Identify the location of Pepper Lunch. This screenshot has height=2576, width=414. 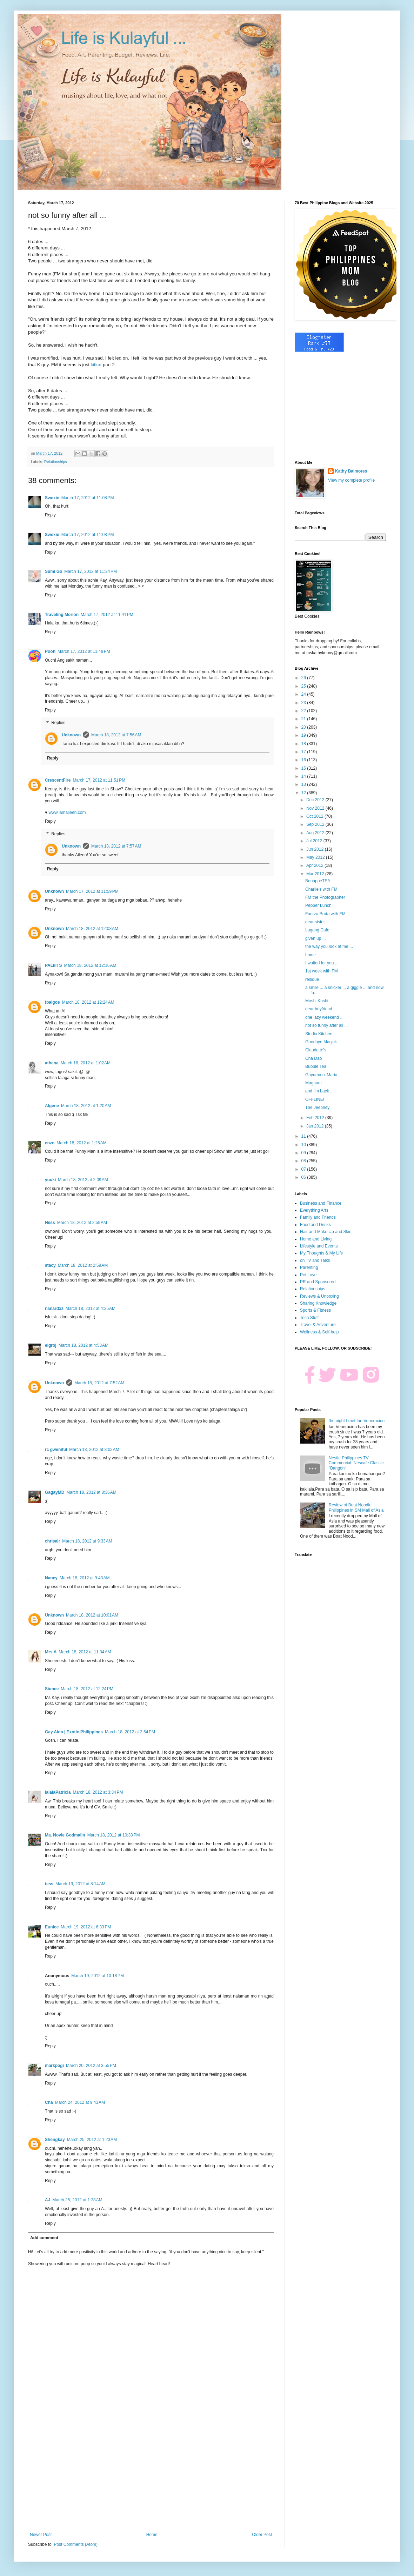
(318, 905).